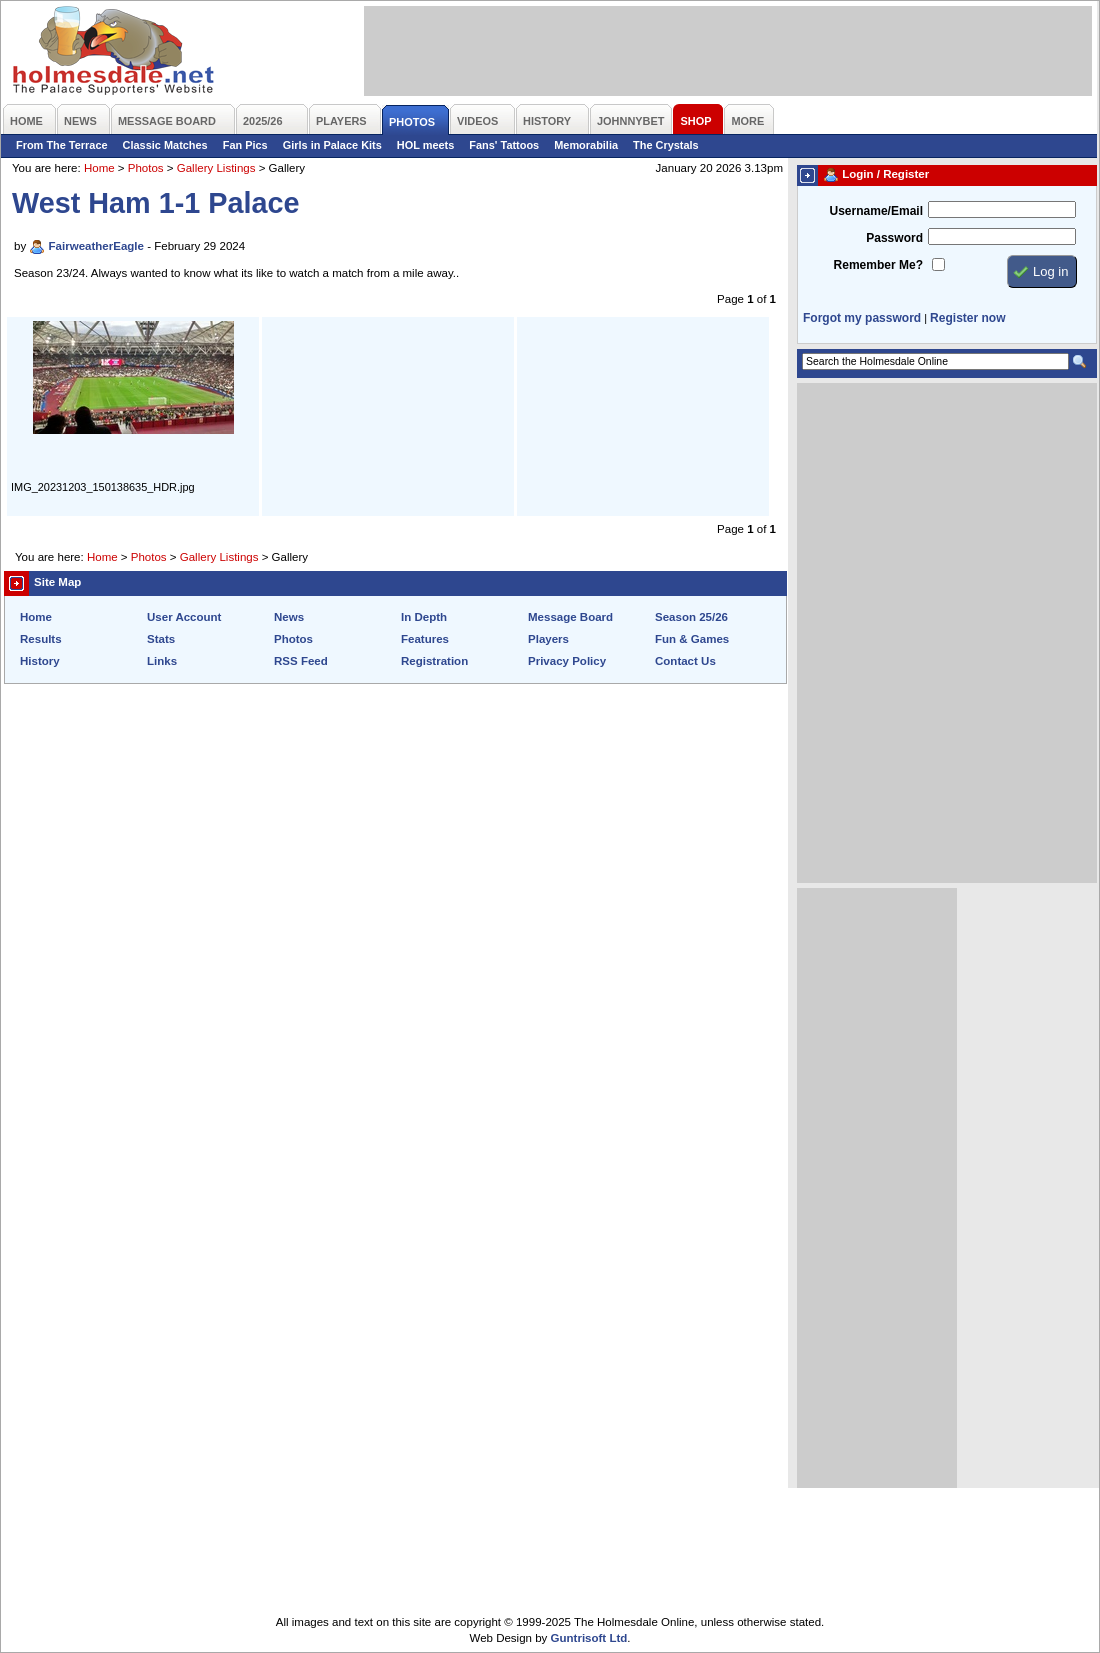 Image resolution: width=1100 pixels, height=1653 pixels. What do you see at coordinates (96, 246) in the screenshot?
I see `FairweatherEagle` at bounding box center [96, 246].